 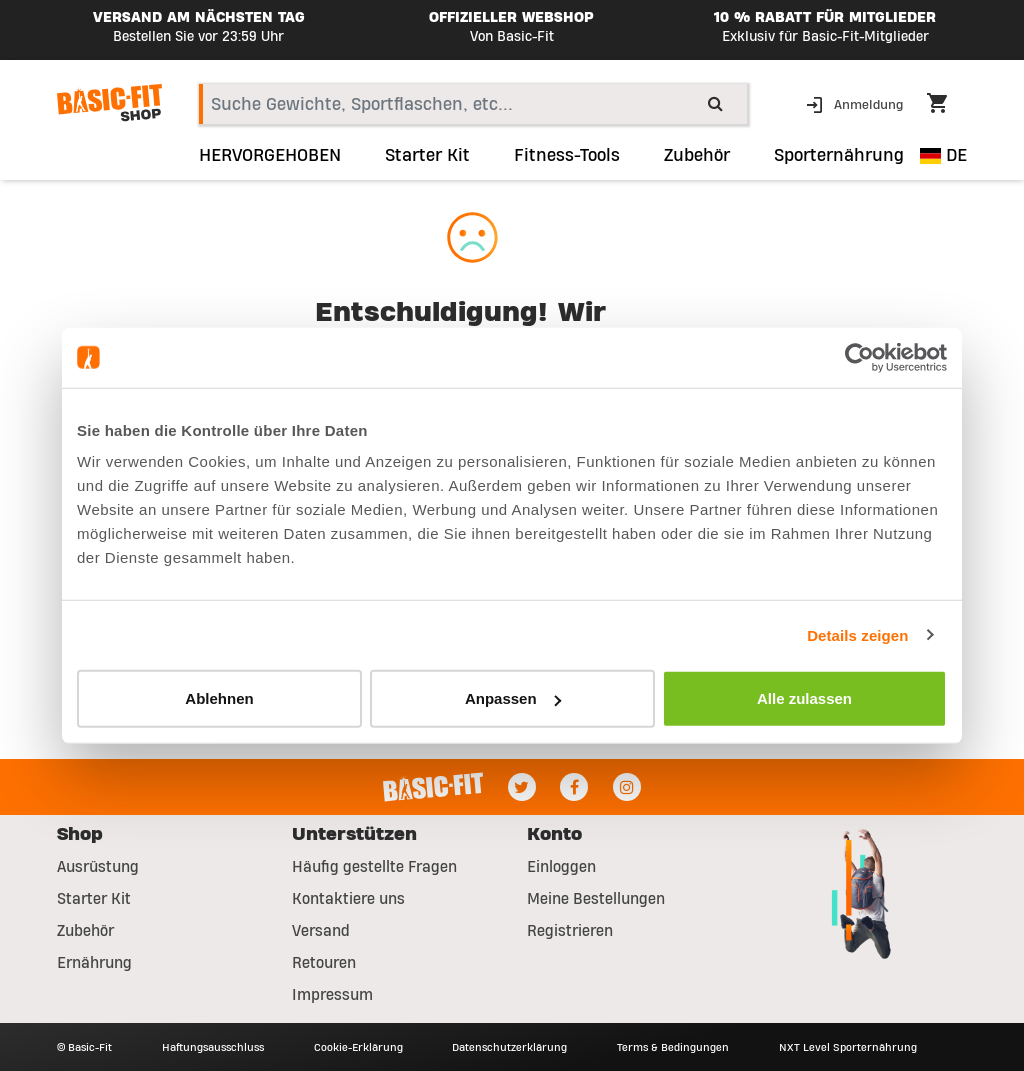 What do you see at coordinates (374, 867) in the screenshot?
I see `Häufig gestellte Fragen` at bounding box center [374, 867].